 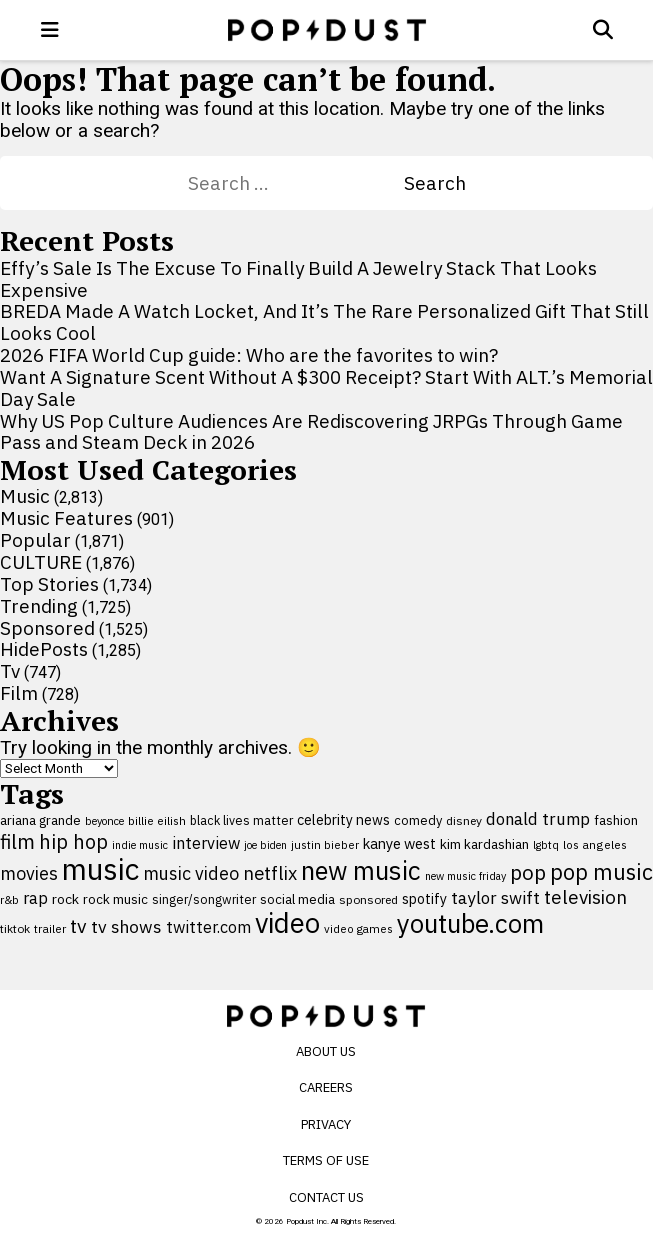 What do you see at coordinates (601, 872) in the screenshot?
I see `pop music [pop music (343 items)]` at bounding box center [601, 872].